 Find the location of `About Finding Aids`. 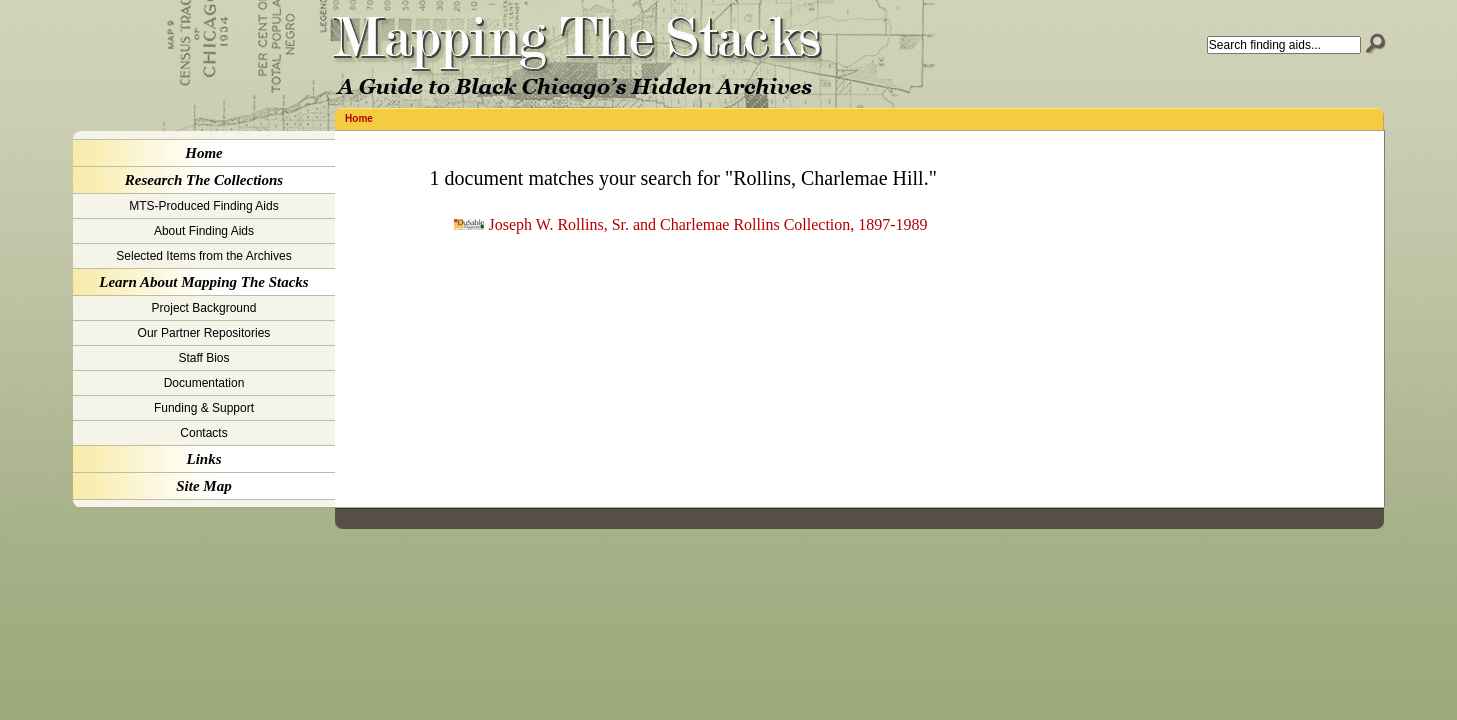

About Finding Aids is located at coordinates (204, 231).